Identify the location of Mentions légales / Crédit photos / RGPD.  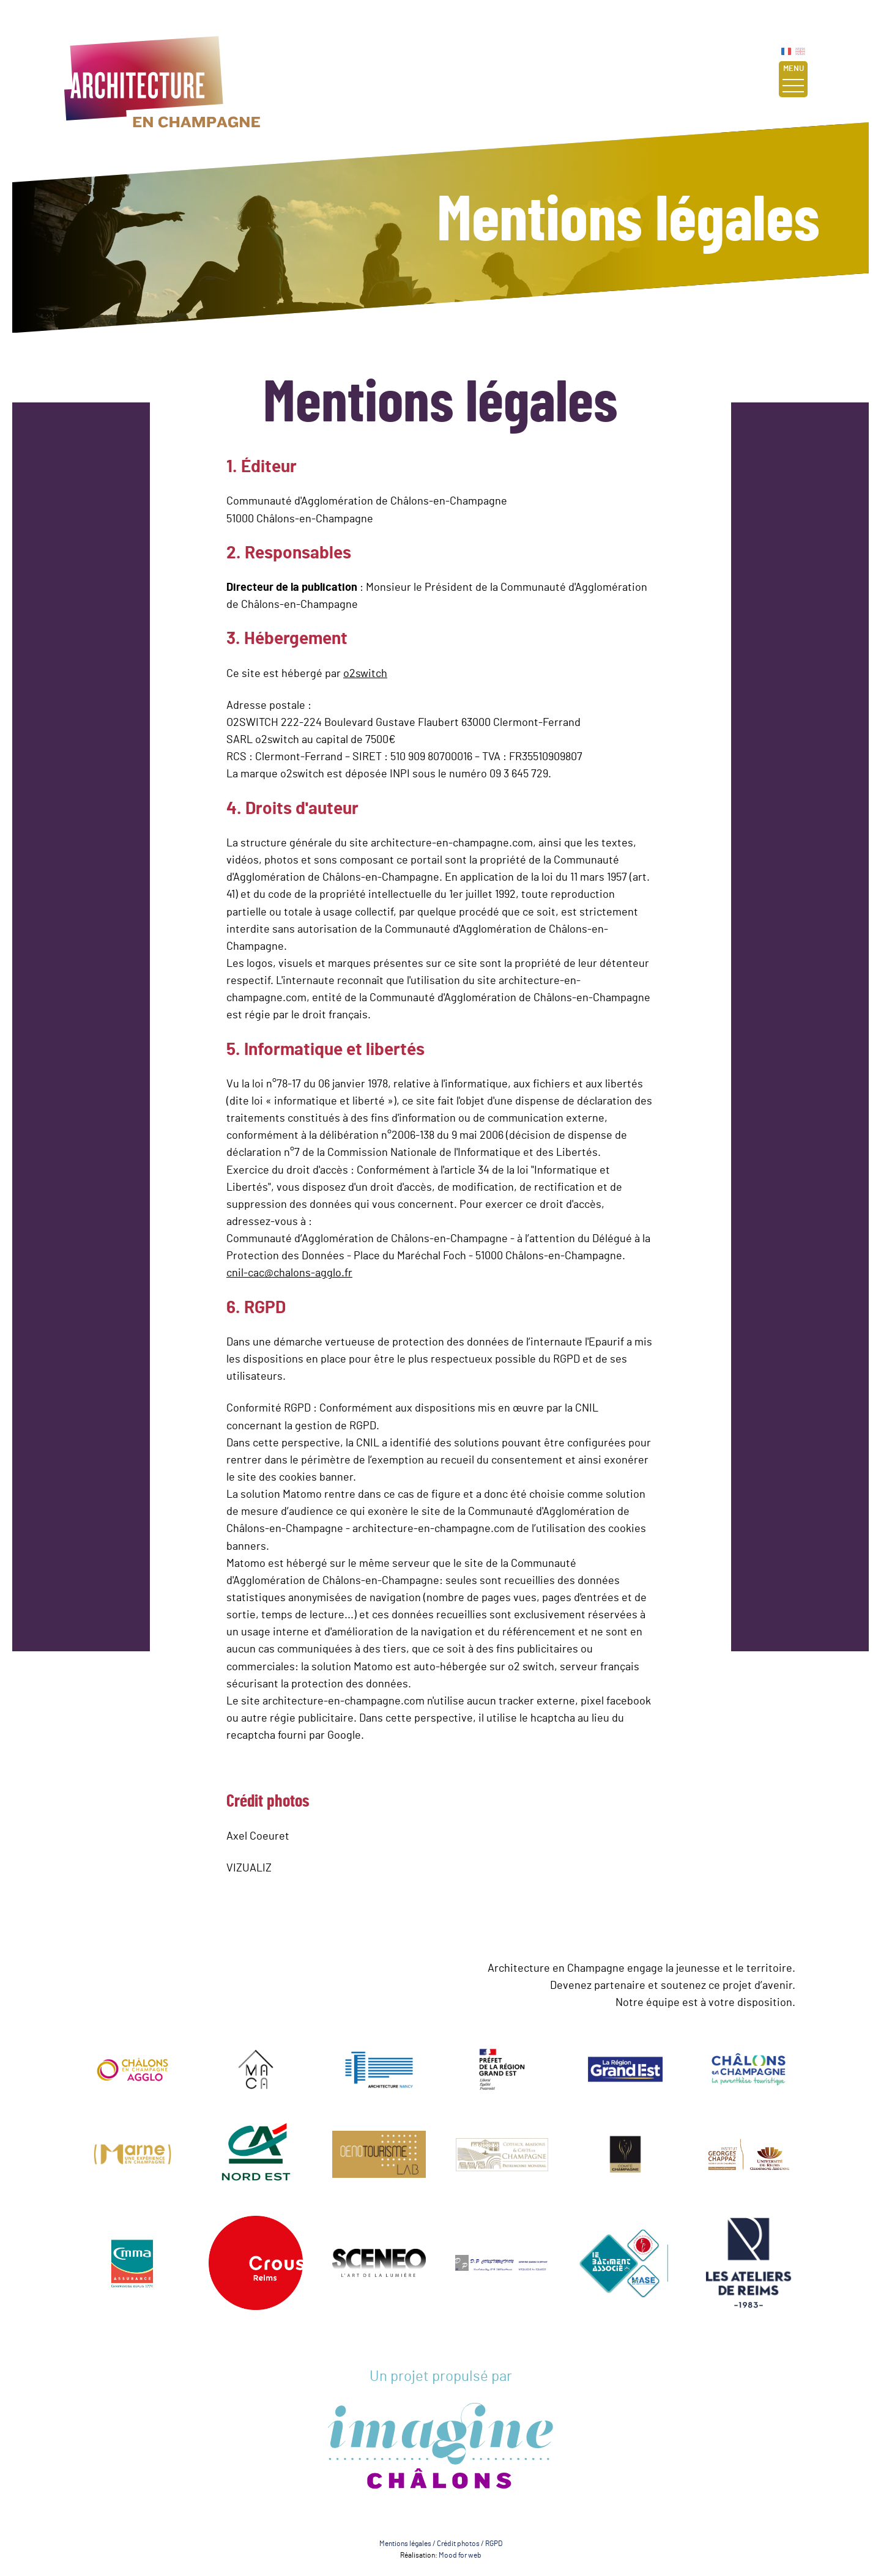
(440, 2543).